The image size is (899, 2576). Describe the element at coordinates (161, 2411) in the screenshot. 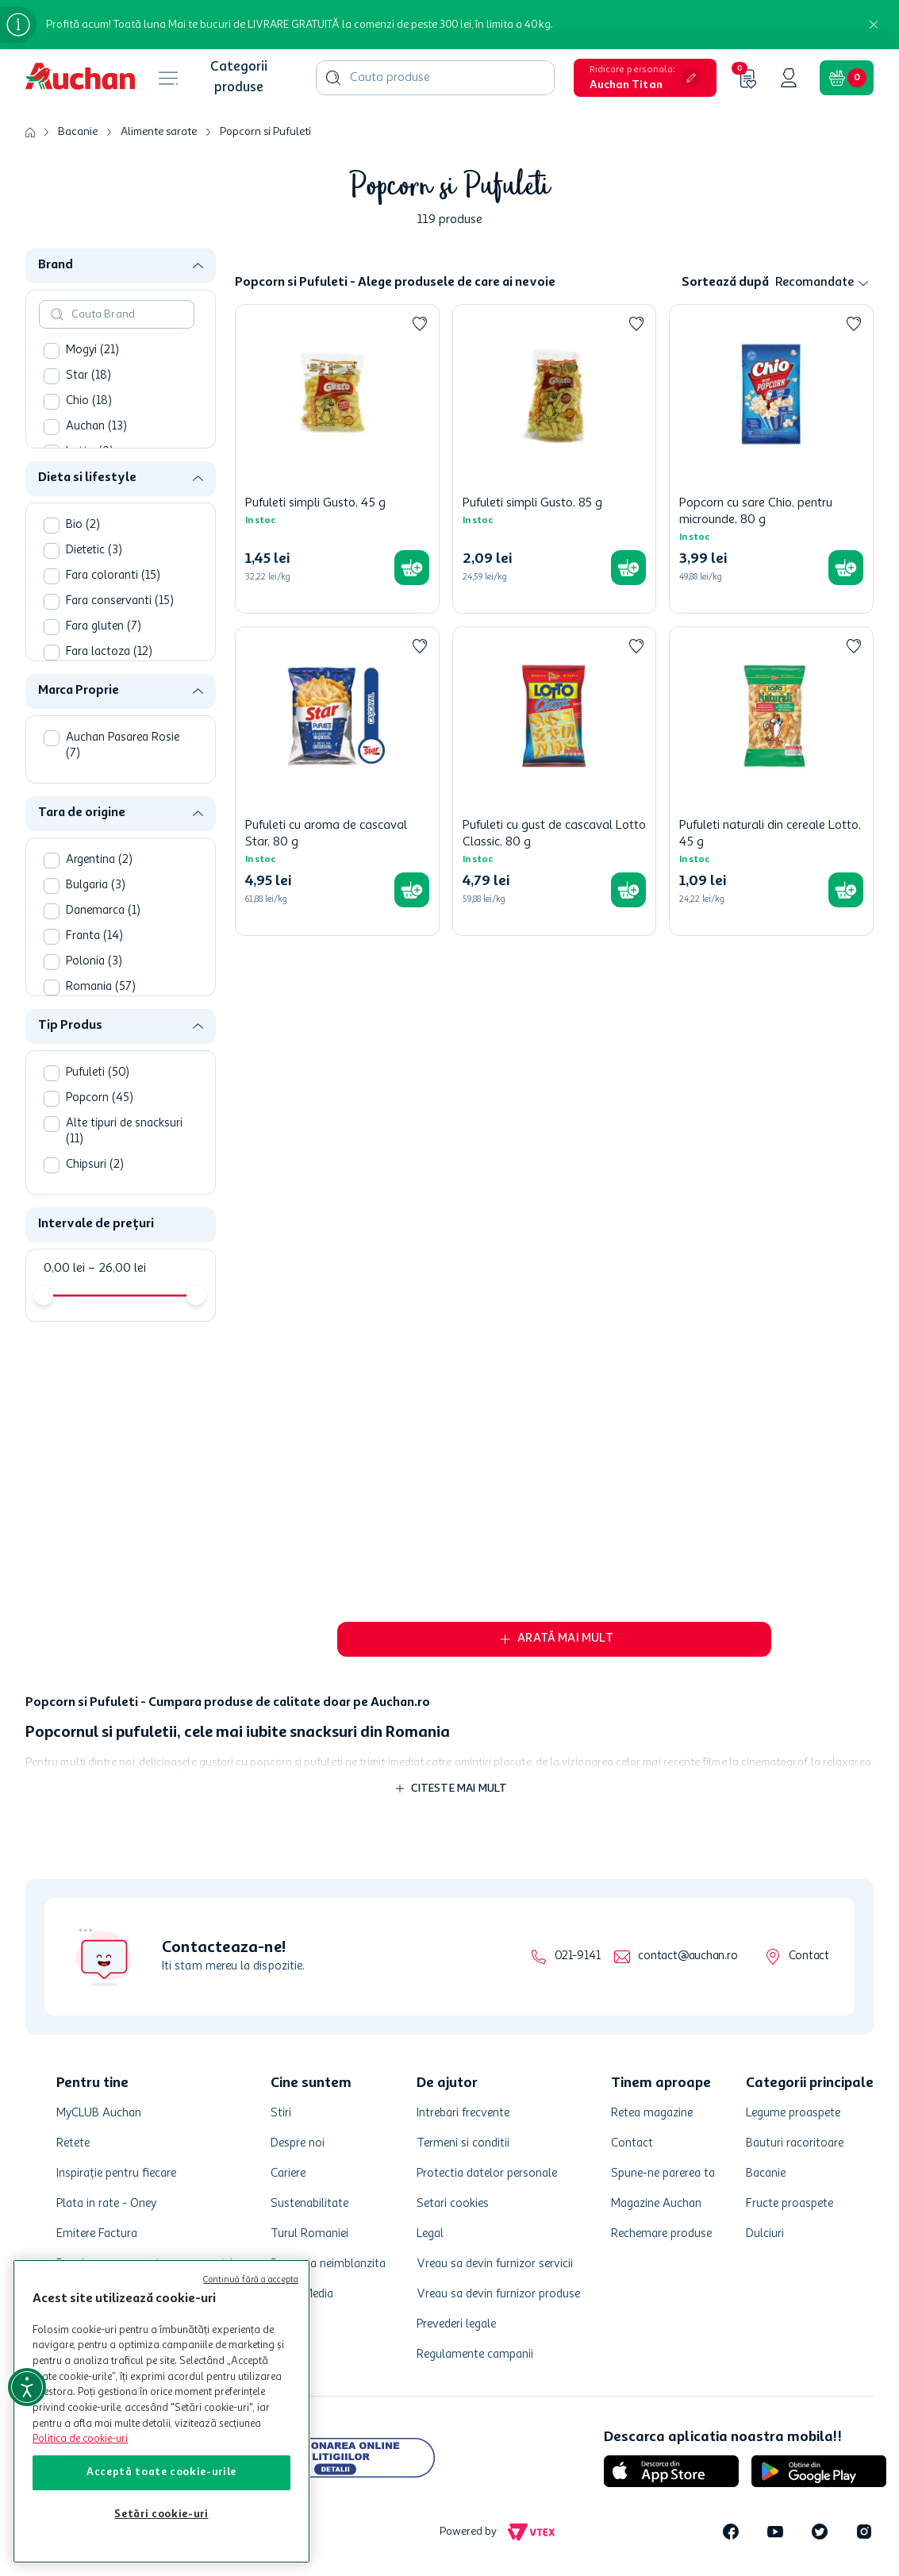

I see `[region]` at that location.